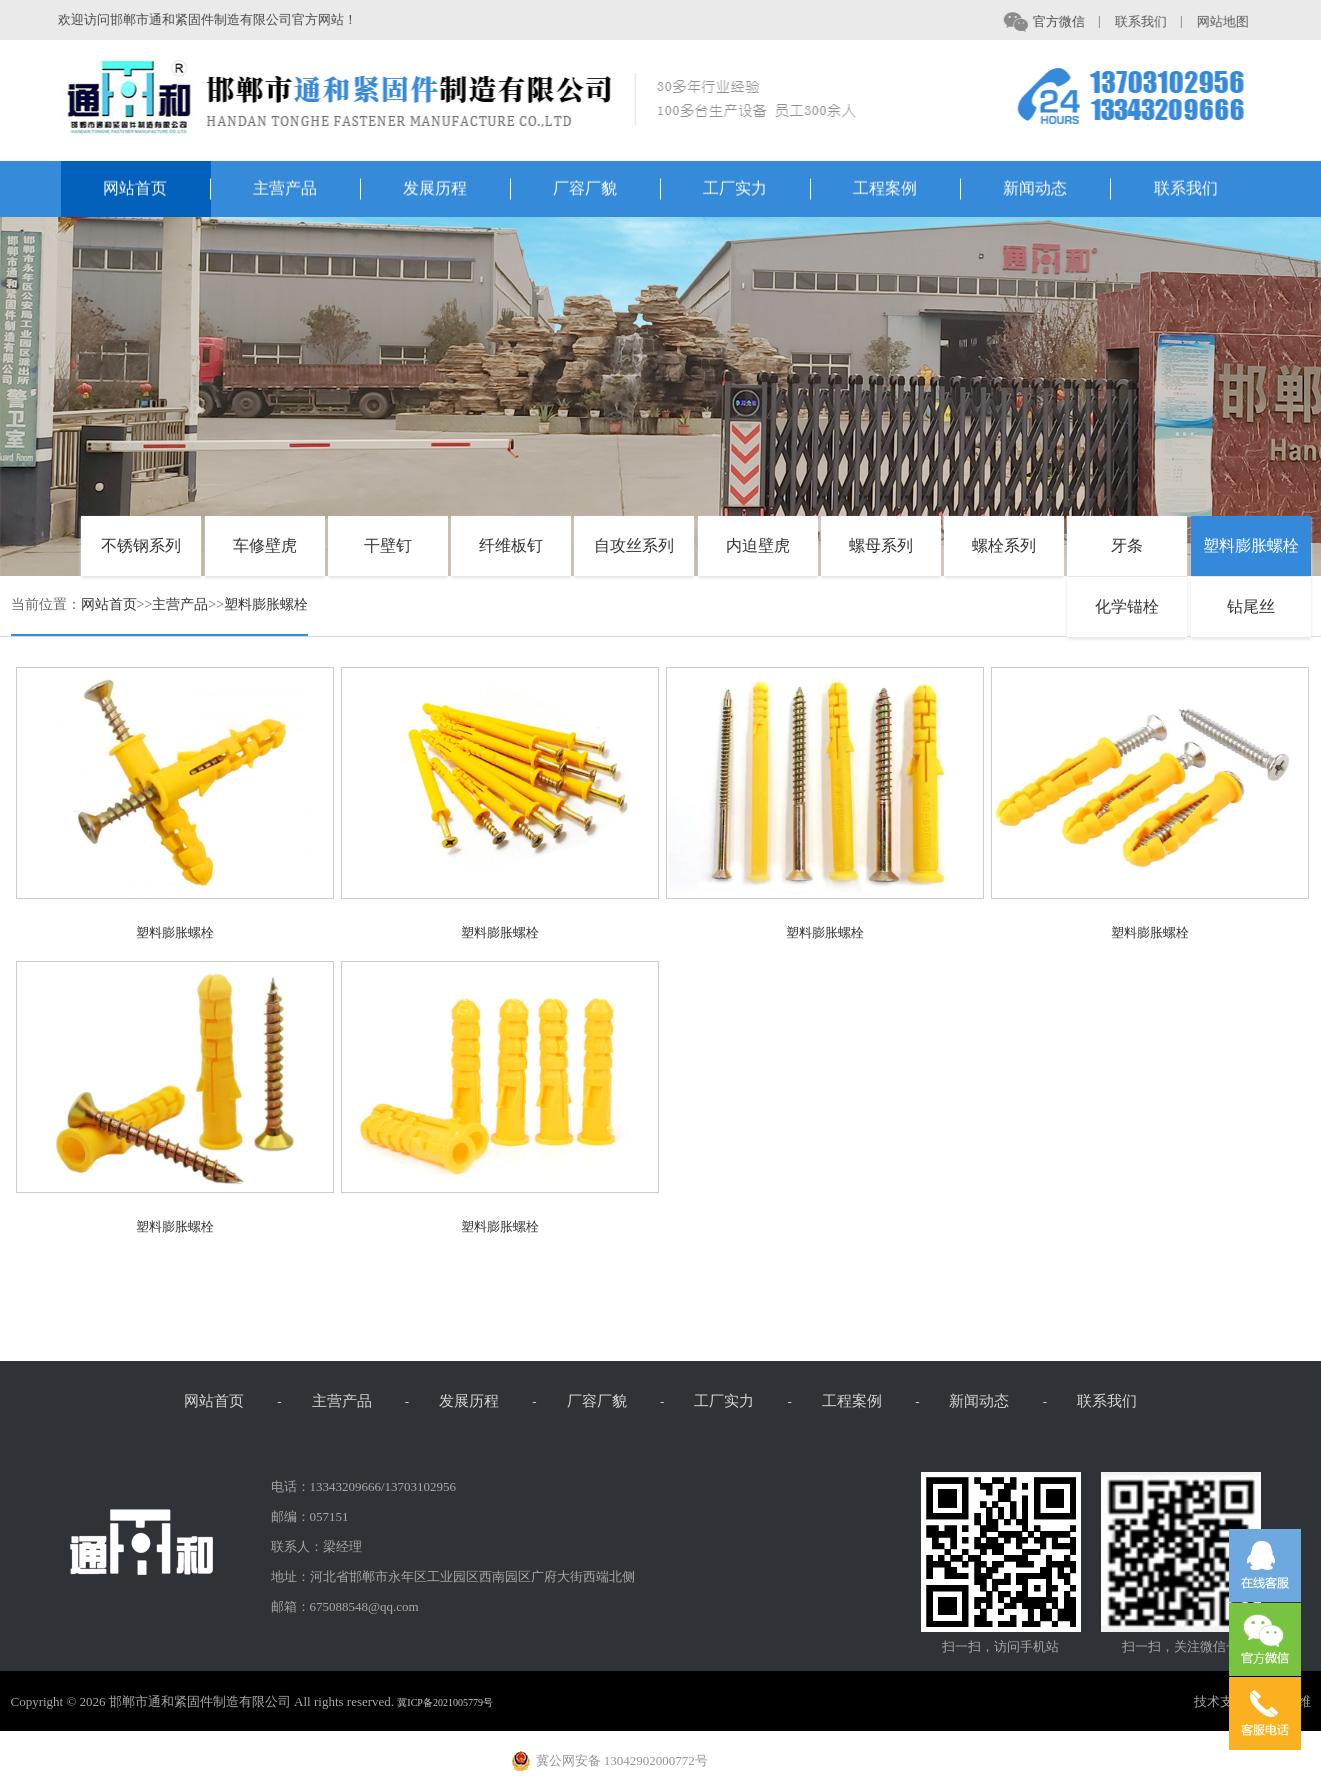  Describe the element at coordinates (1057, 190) in the screenshot. I see `新闻动态` at that location.